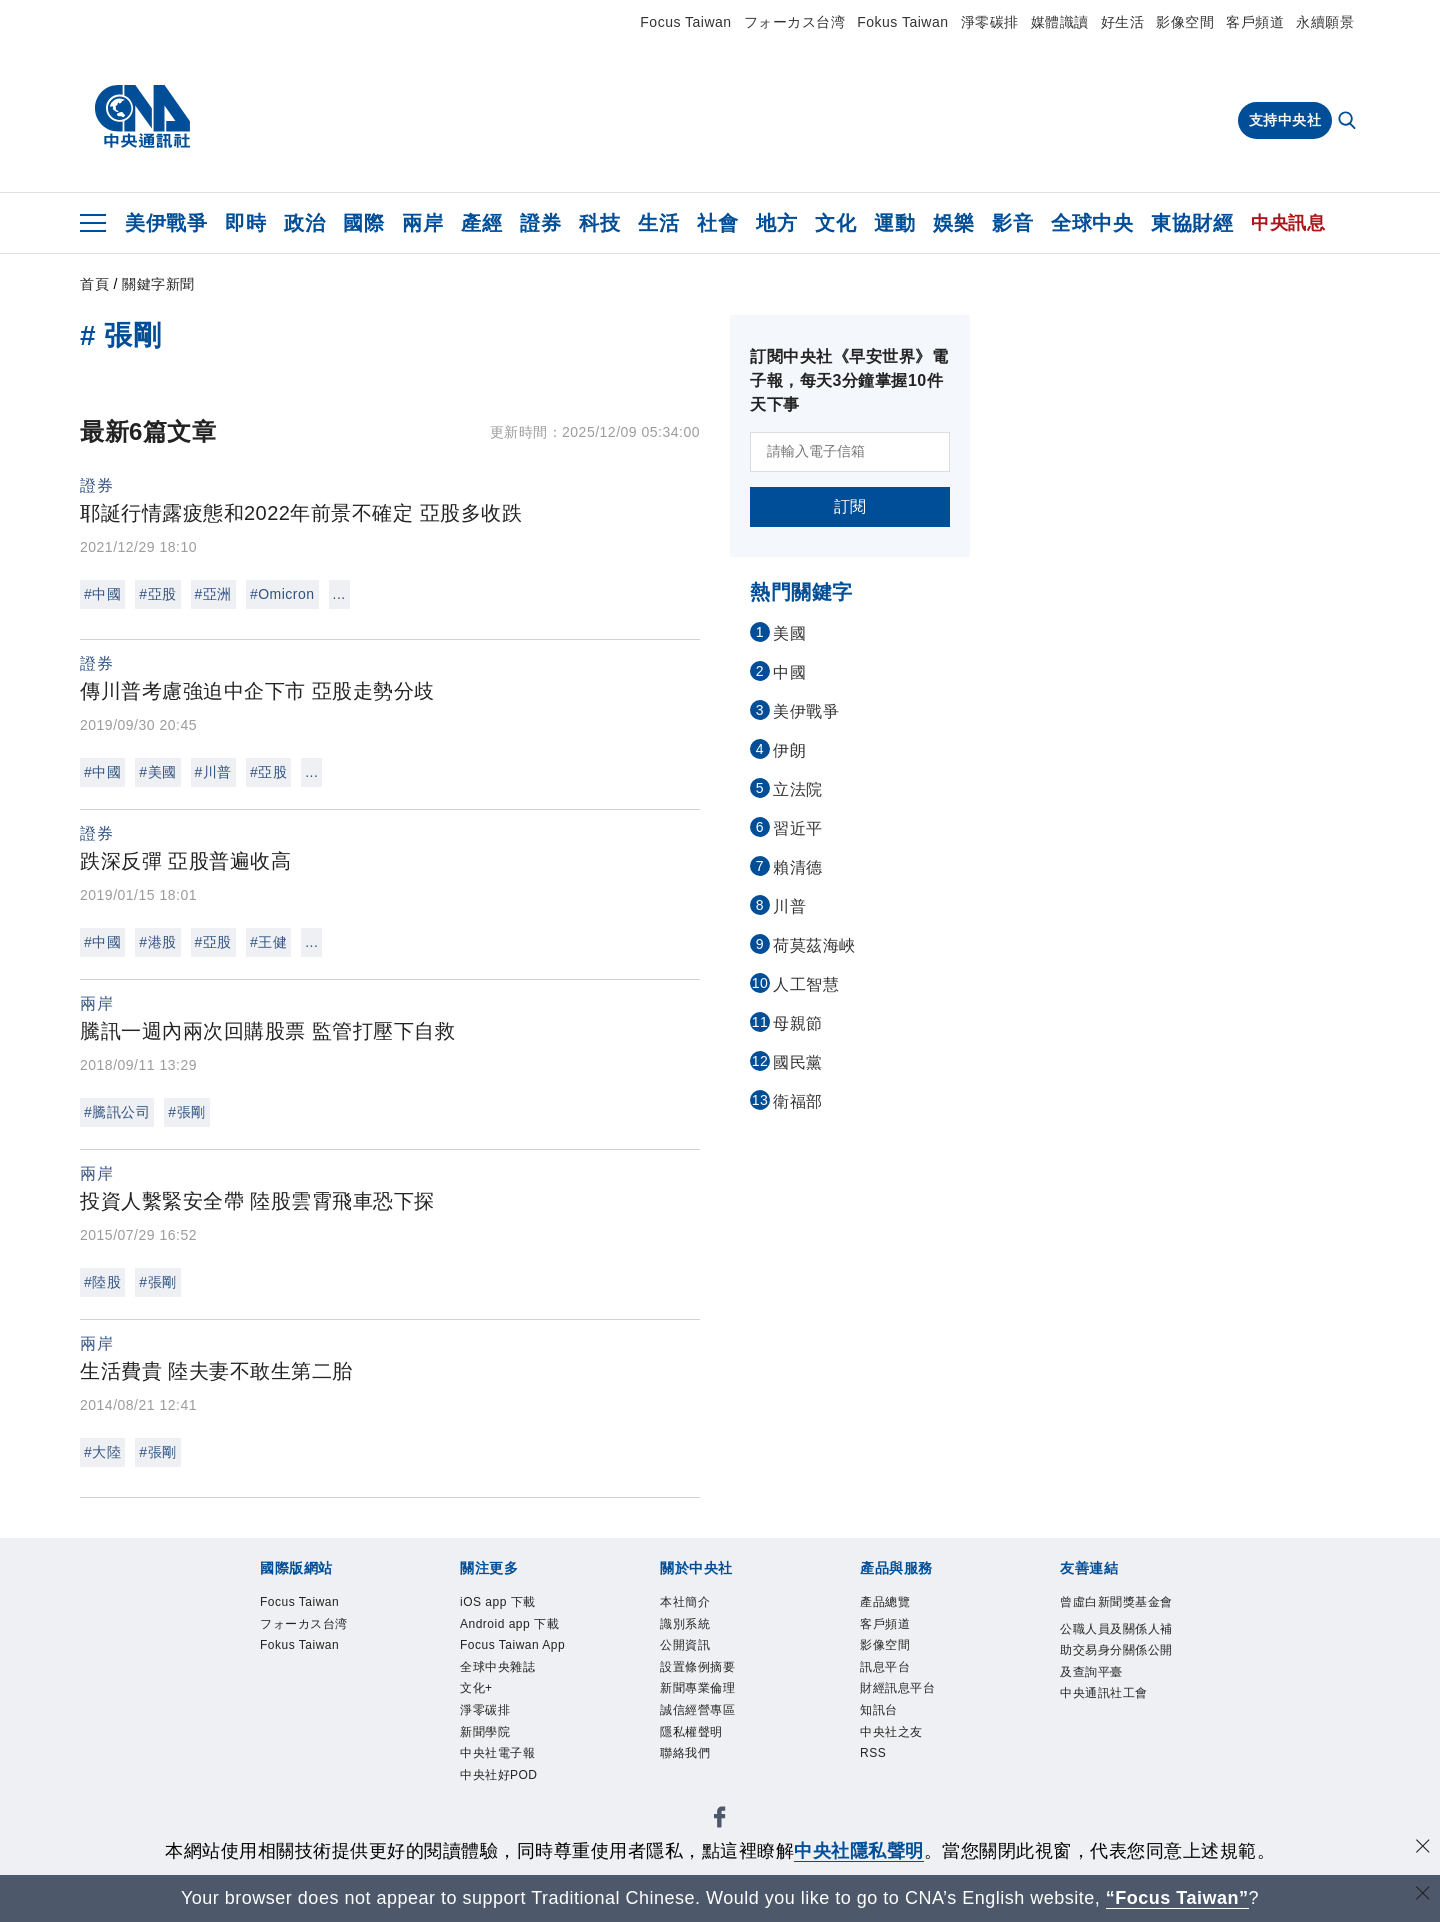  Describe the element at coordinates (1255, 22) in the screenshot. I see `客戶頻道` at that location.